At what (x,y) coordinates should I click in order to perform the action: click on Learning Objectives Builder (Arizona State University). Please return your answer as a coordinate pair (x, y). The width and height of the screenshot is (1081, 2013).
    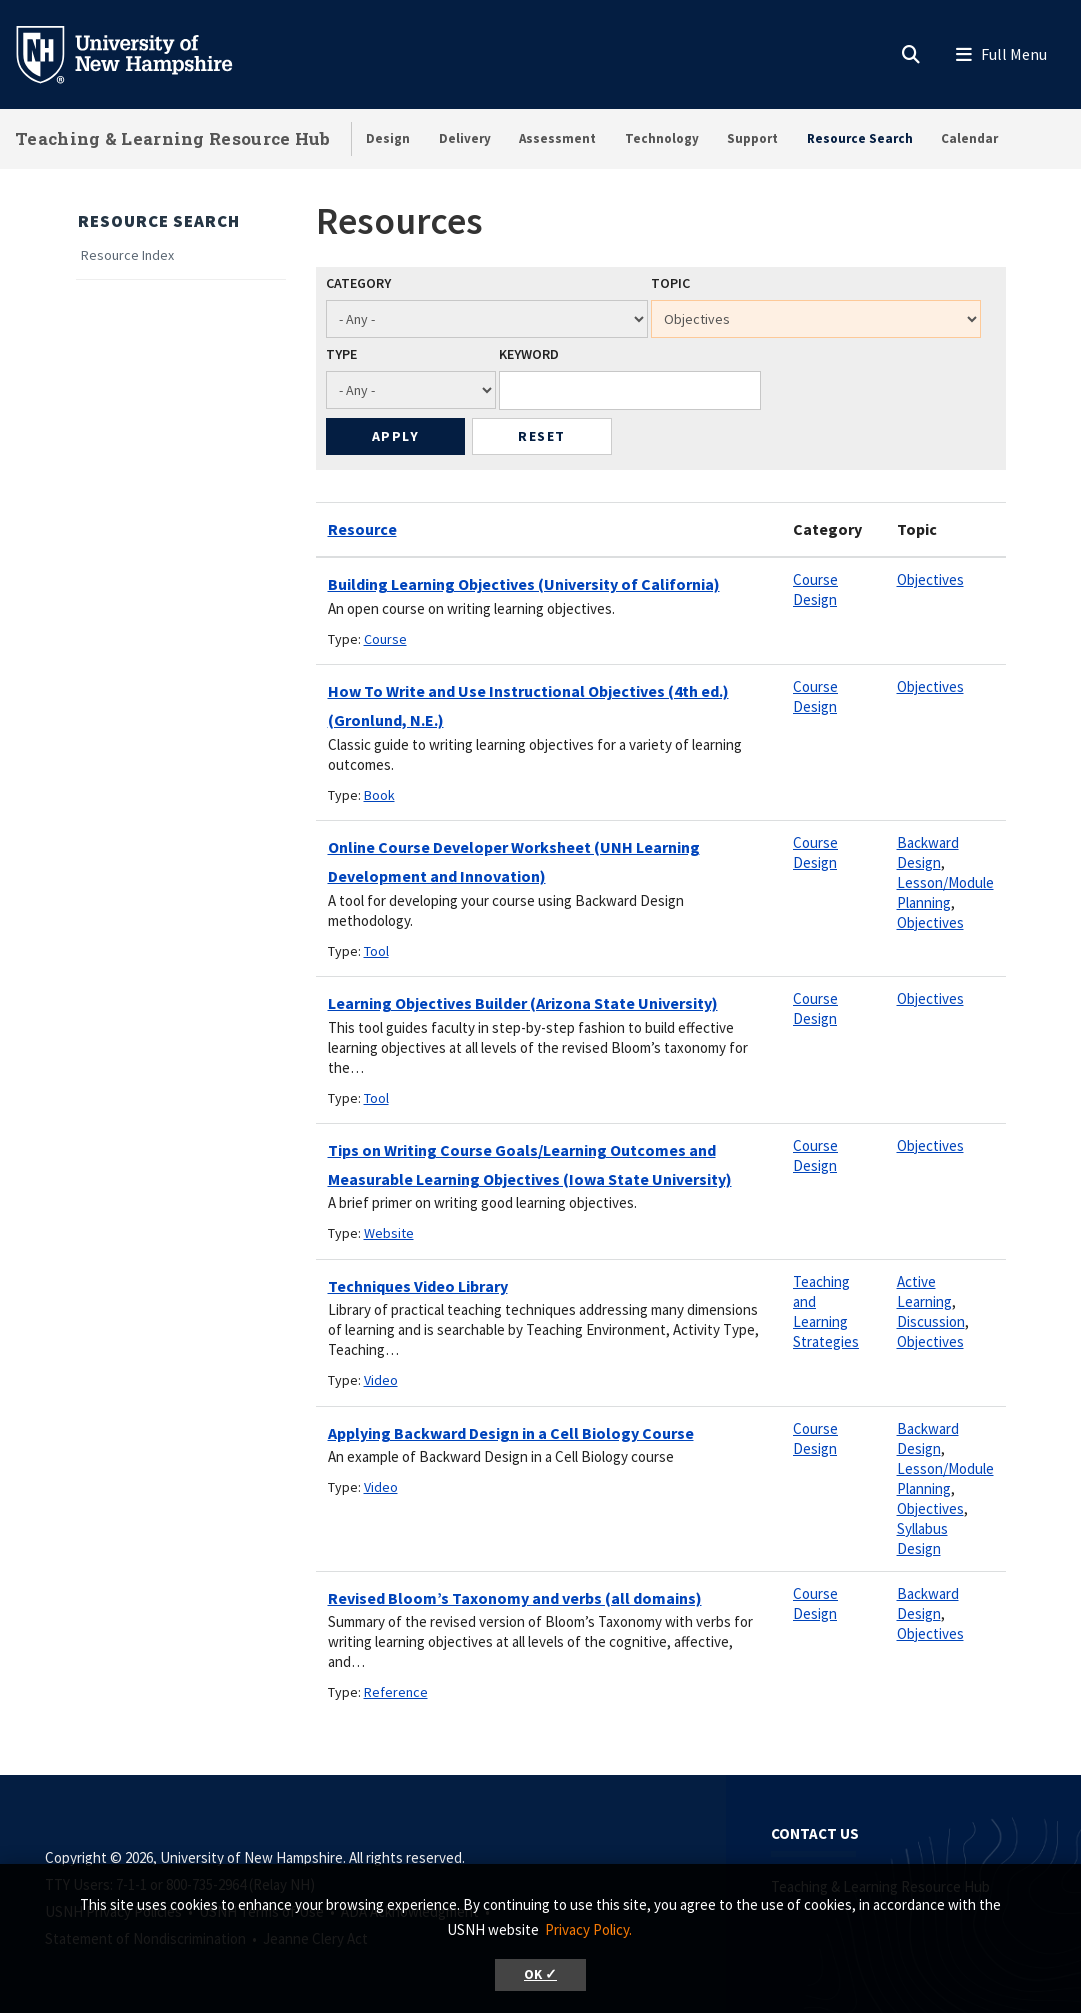
    Looking at the image, I should click on (523, 1003).